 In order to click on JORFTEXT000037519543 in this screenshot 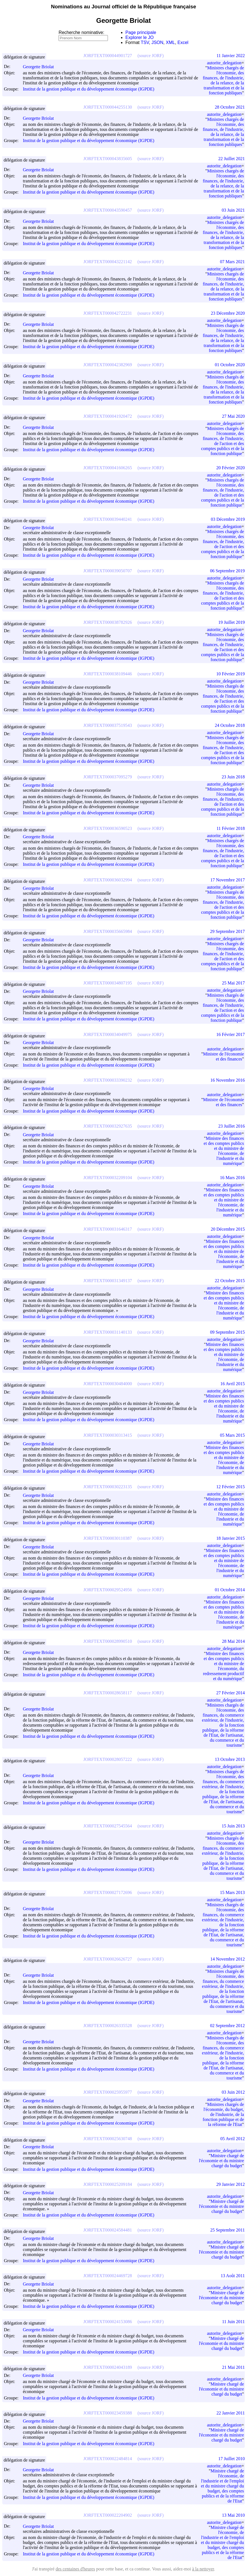, I will do `click(107, 725)`.